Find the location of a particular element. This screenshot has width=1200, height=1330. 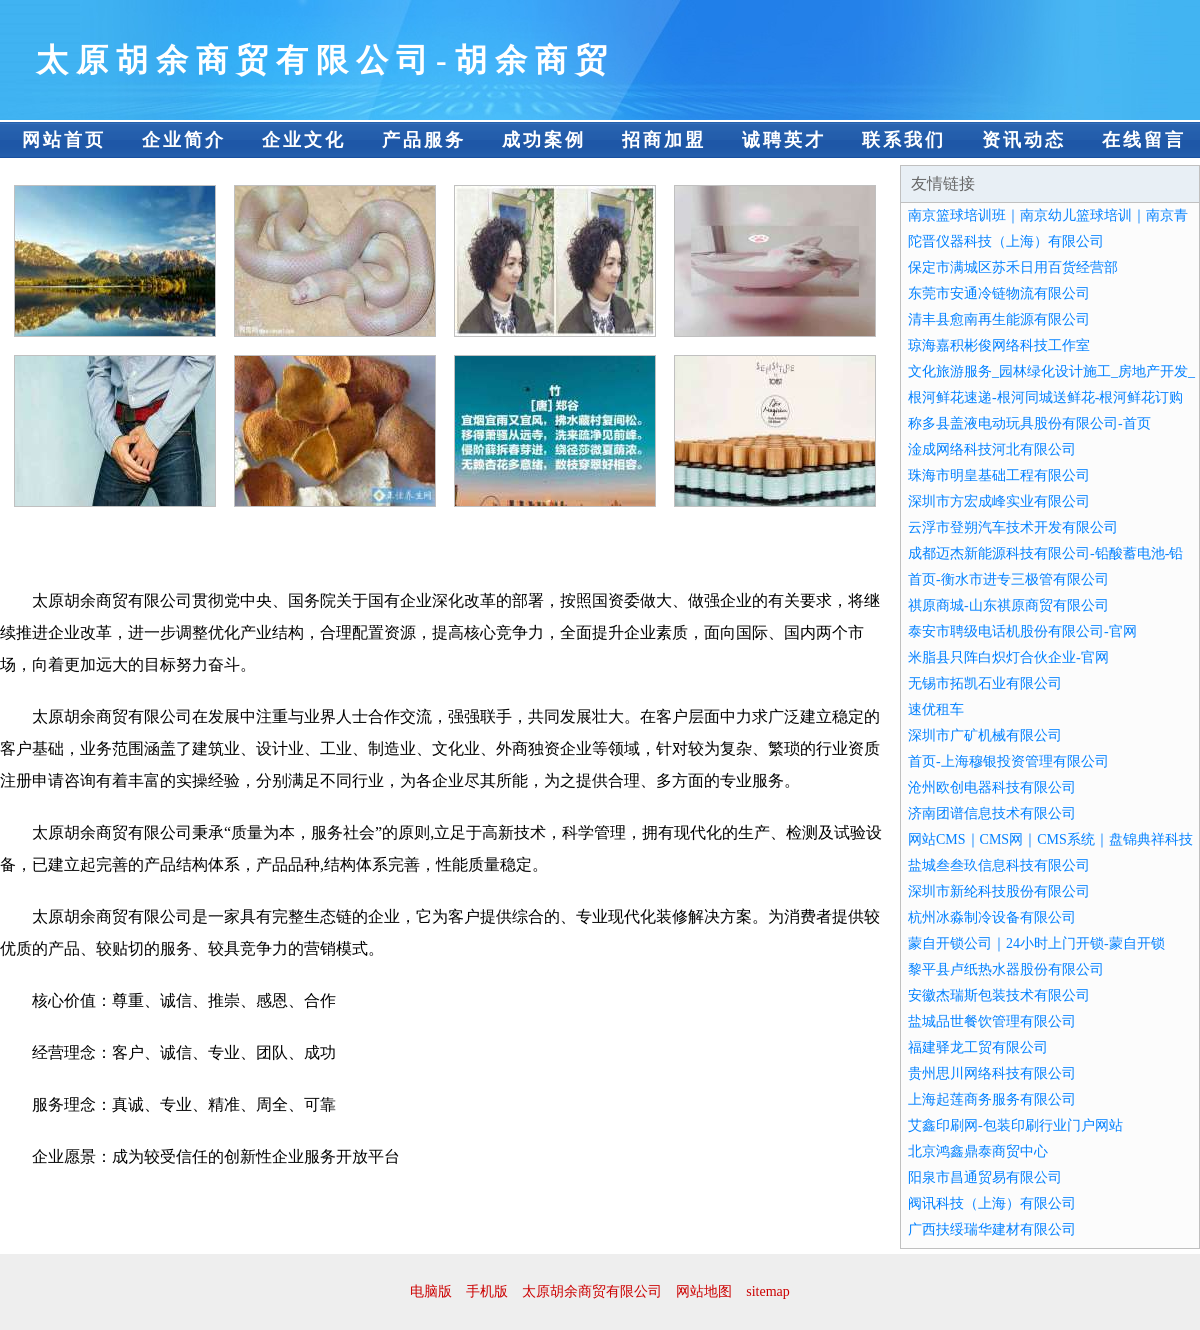

米脂县只阵白炽灯合伙企业-官网 is located at coordinates (1008, 657).